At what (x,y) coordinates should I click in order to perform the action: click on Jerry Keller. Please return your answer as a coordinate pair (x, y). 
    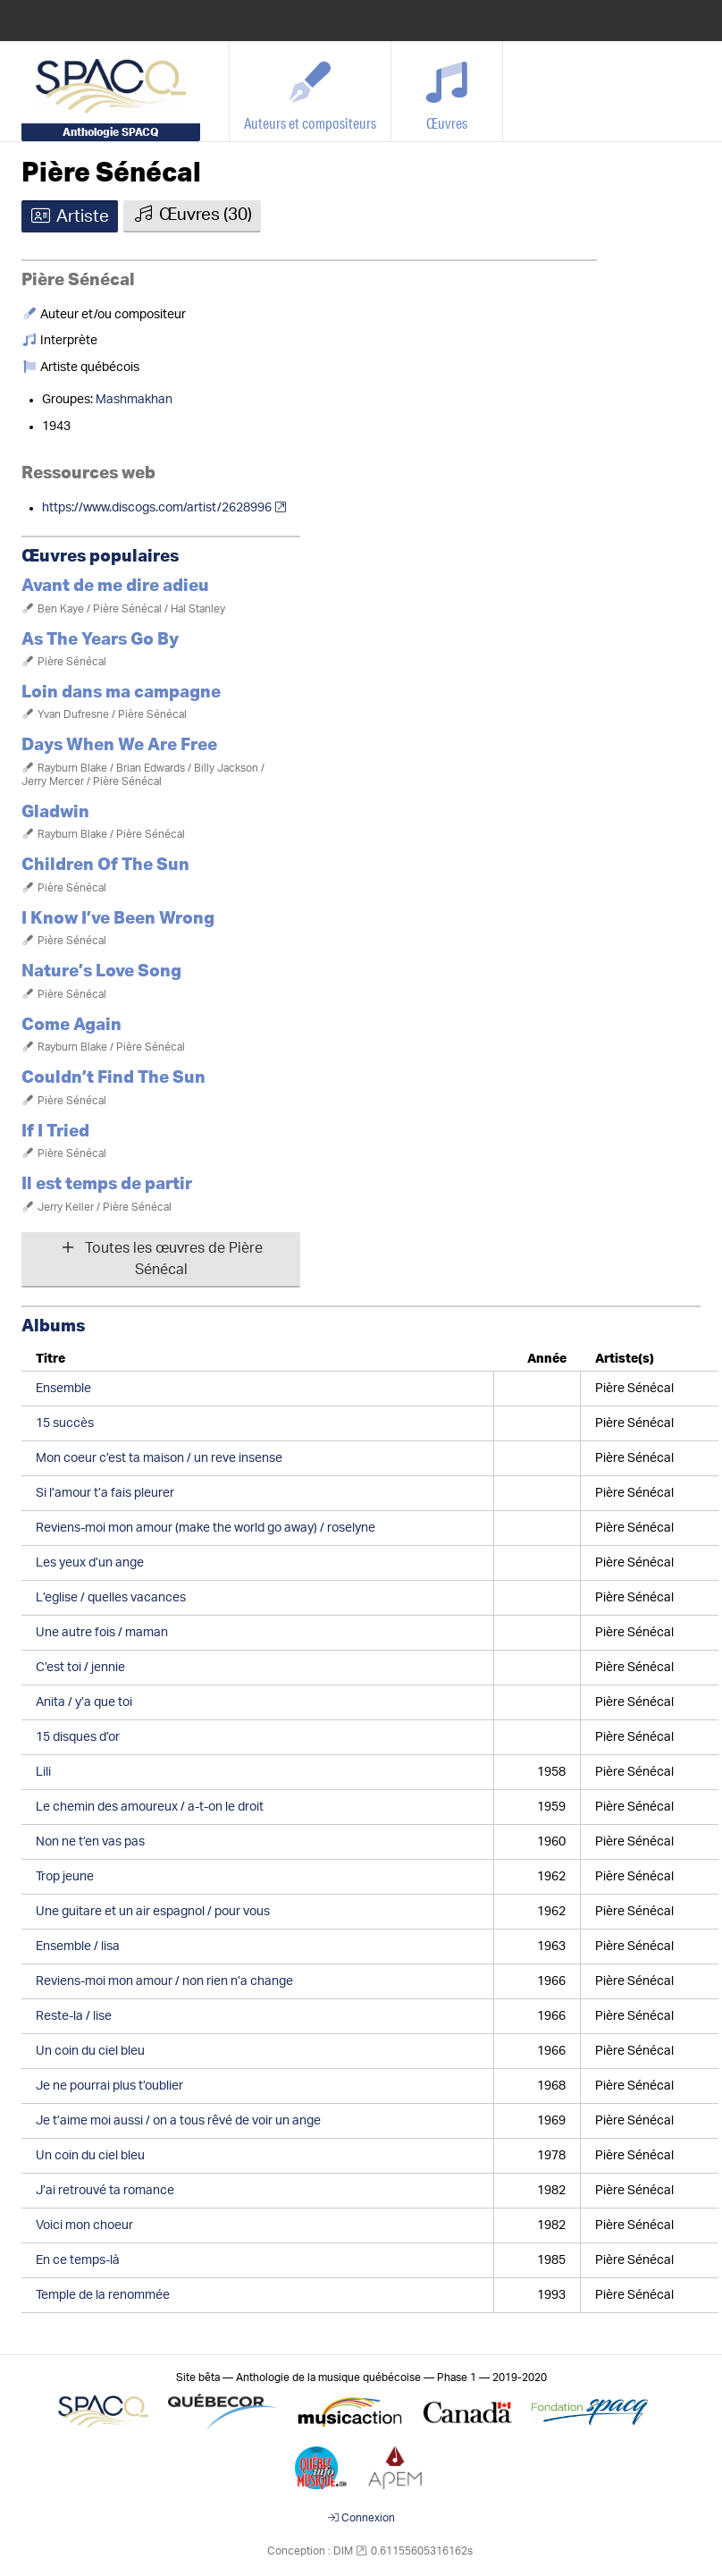
    Looking at the image, I should click on (66, 1207).